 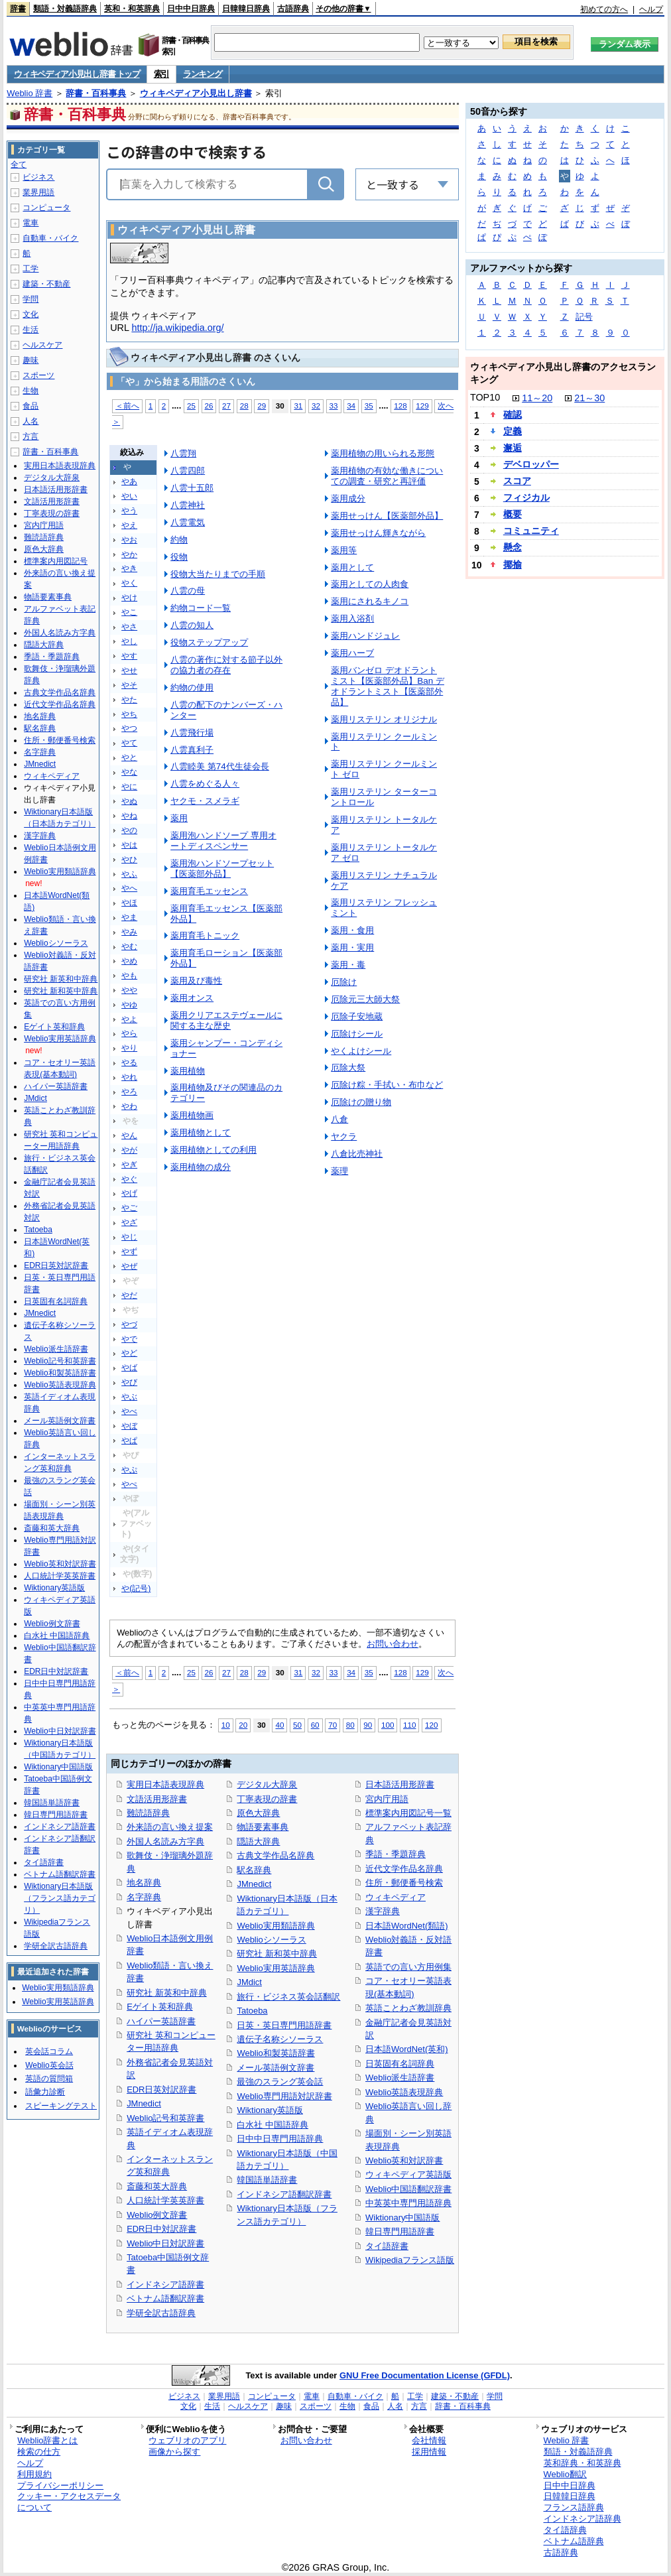 What do you see at coordinates (209, 891) in the screenshot?
I see `薬用育毛エッセンス` at bounding box center [209, 891].